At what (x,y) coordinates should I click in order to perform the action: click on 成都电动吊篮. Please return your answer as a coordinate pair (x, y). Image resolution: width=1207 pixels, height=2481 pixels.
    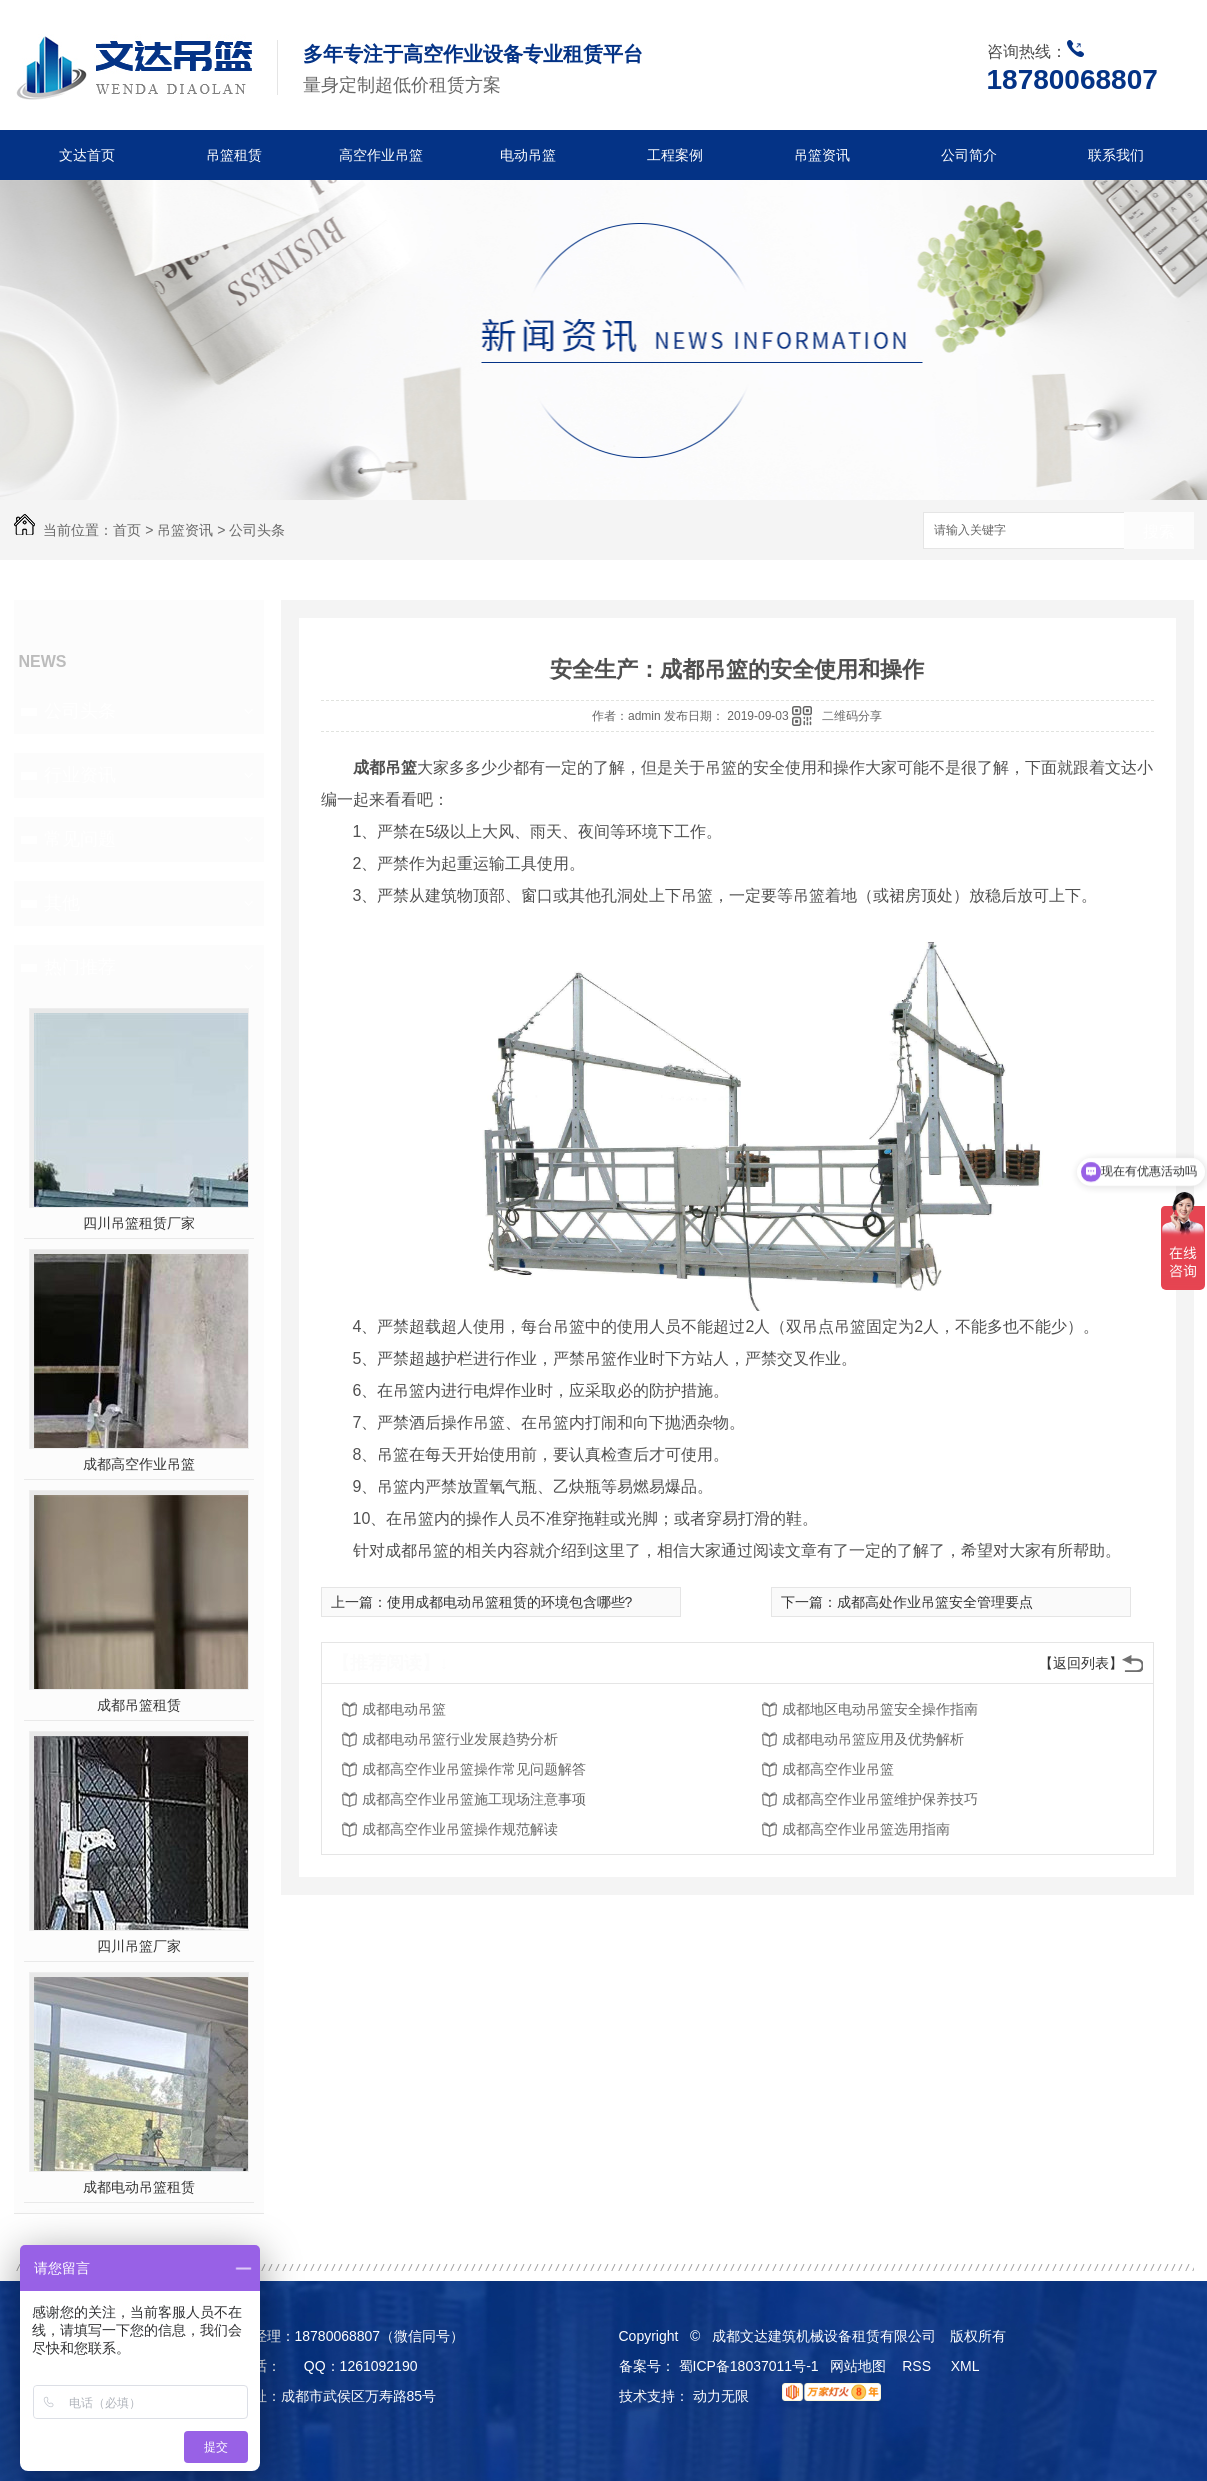
    Looking at the image, I should click on (404, 1709).